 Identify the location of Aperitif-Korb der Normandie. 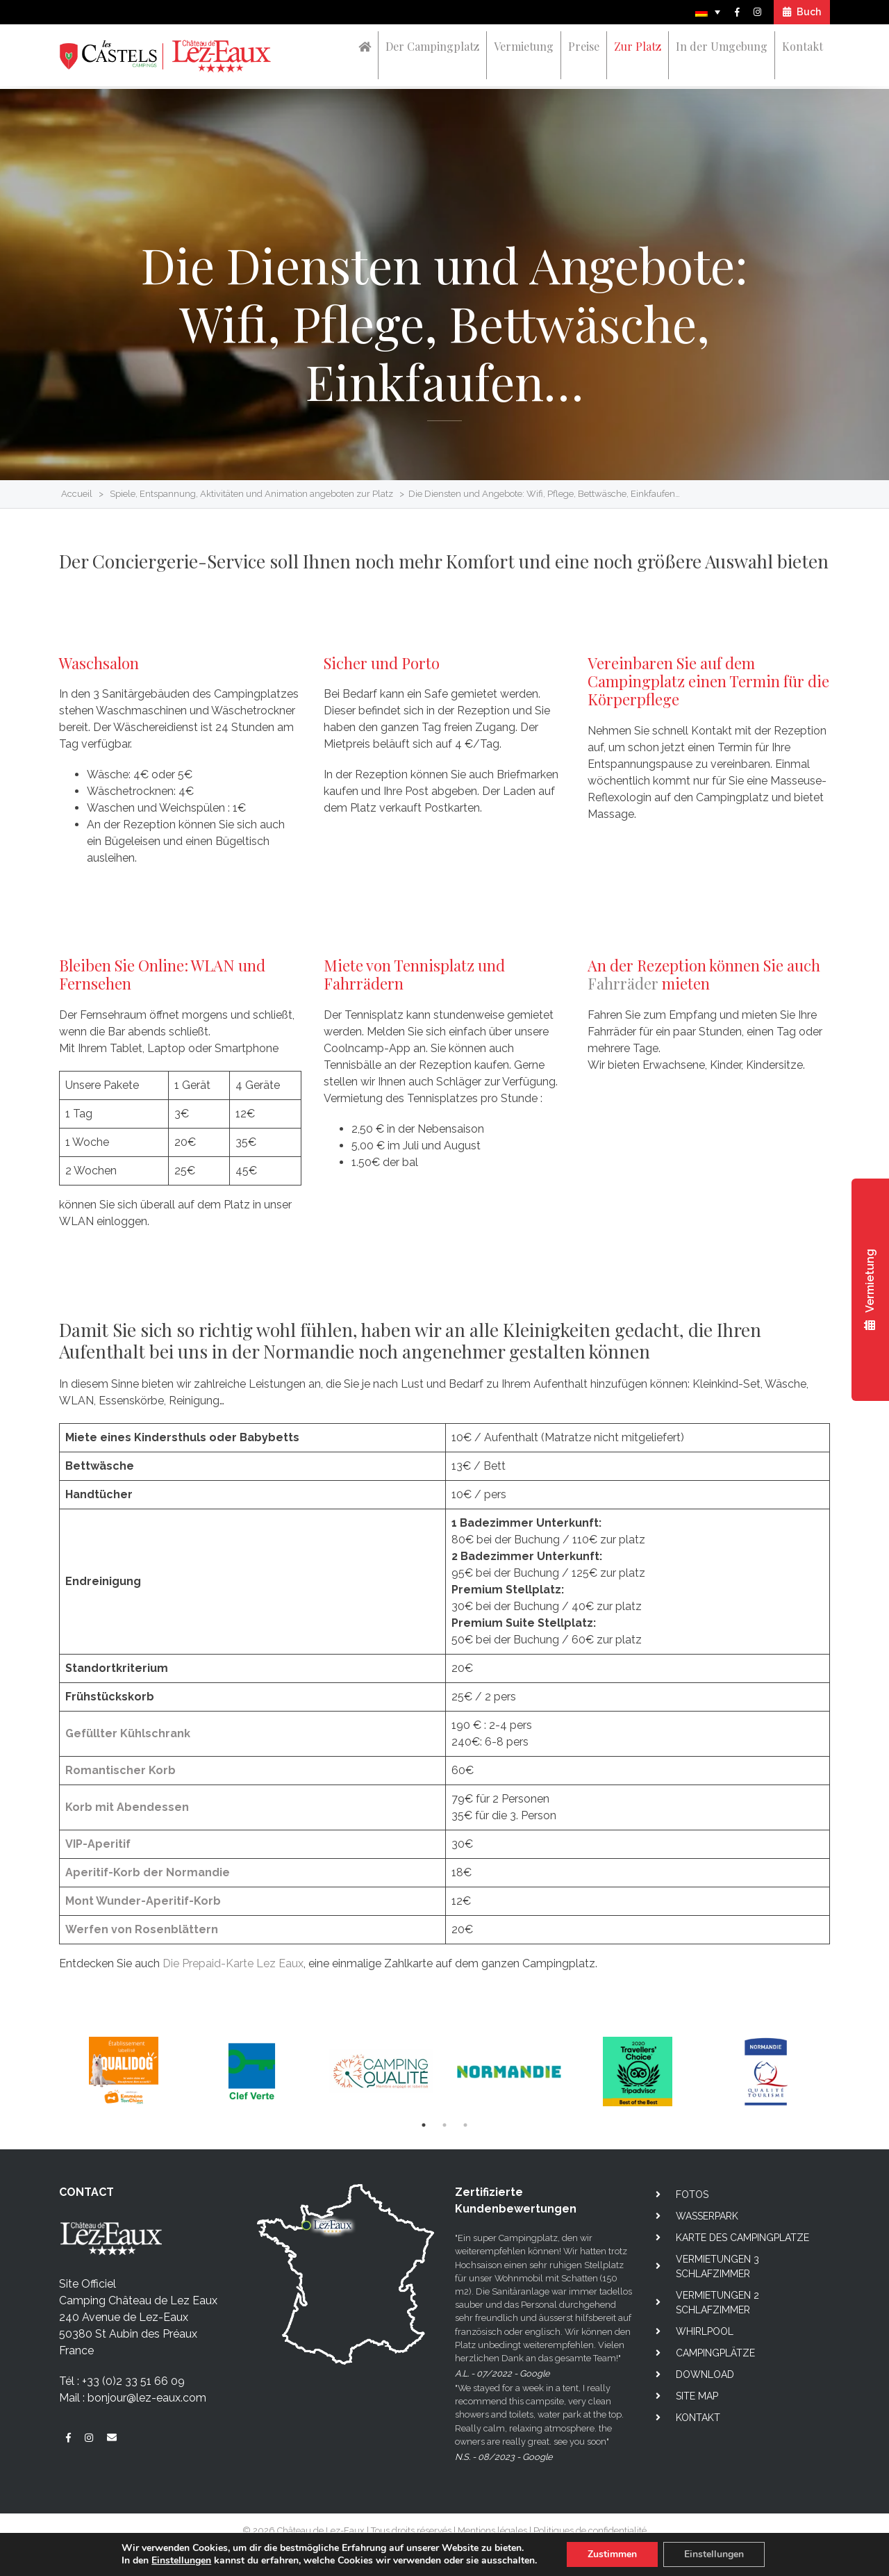
(147, 1872).